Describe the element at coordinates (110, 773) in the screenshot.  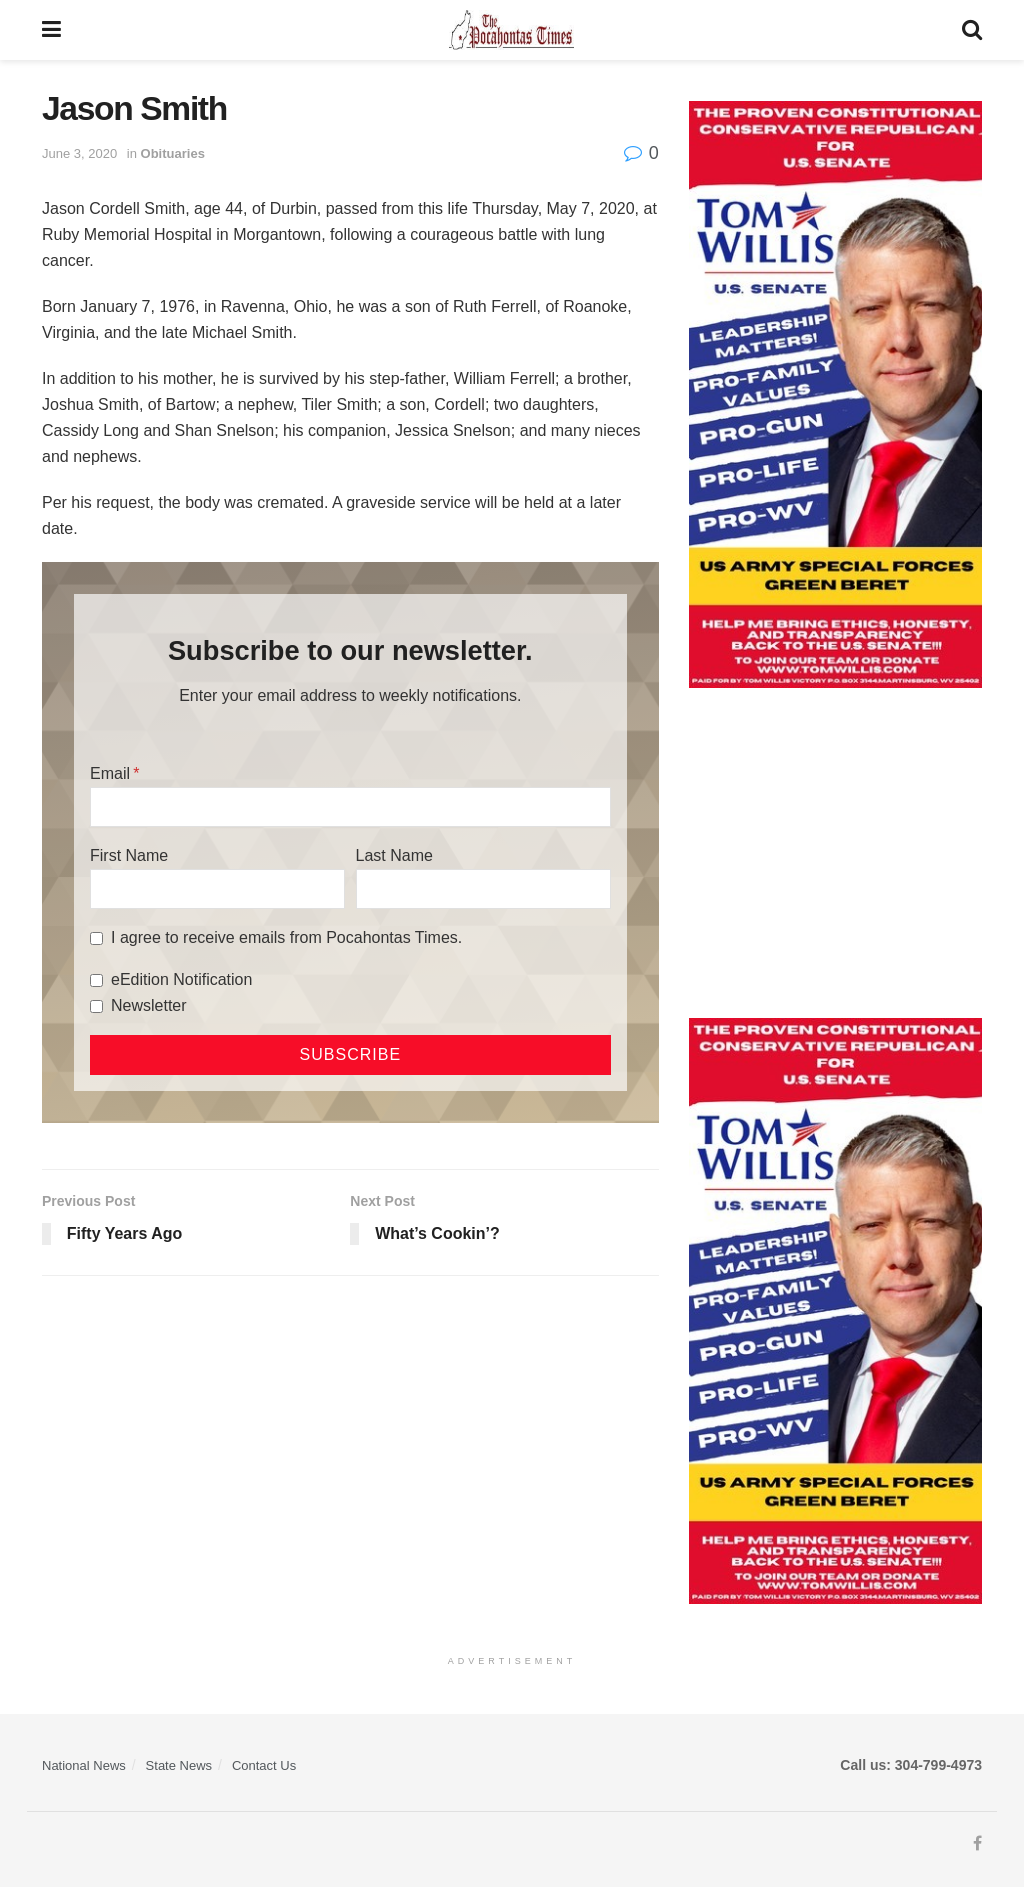
I see `Email` at that location.